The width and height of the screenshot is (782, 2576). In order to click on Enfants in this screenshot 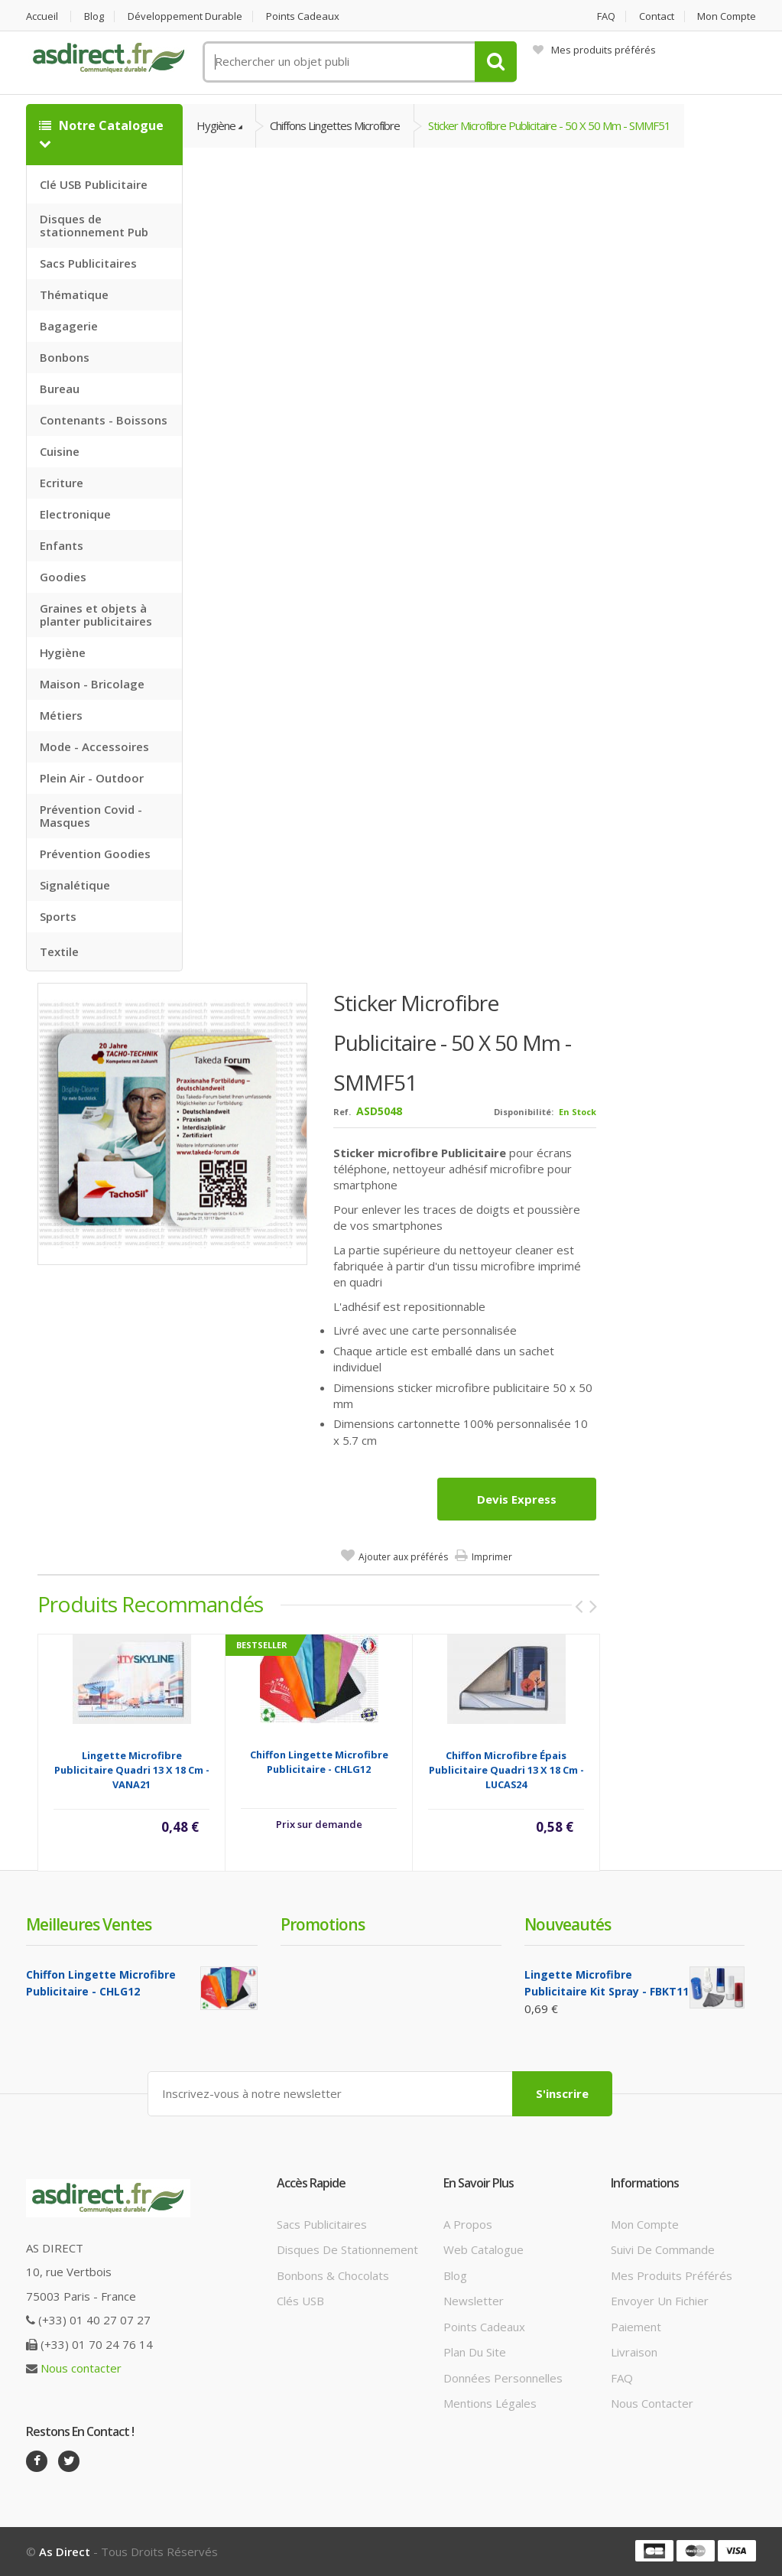, I will do `click(61, 545)`.